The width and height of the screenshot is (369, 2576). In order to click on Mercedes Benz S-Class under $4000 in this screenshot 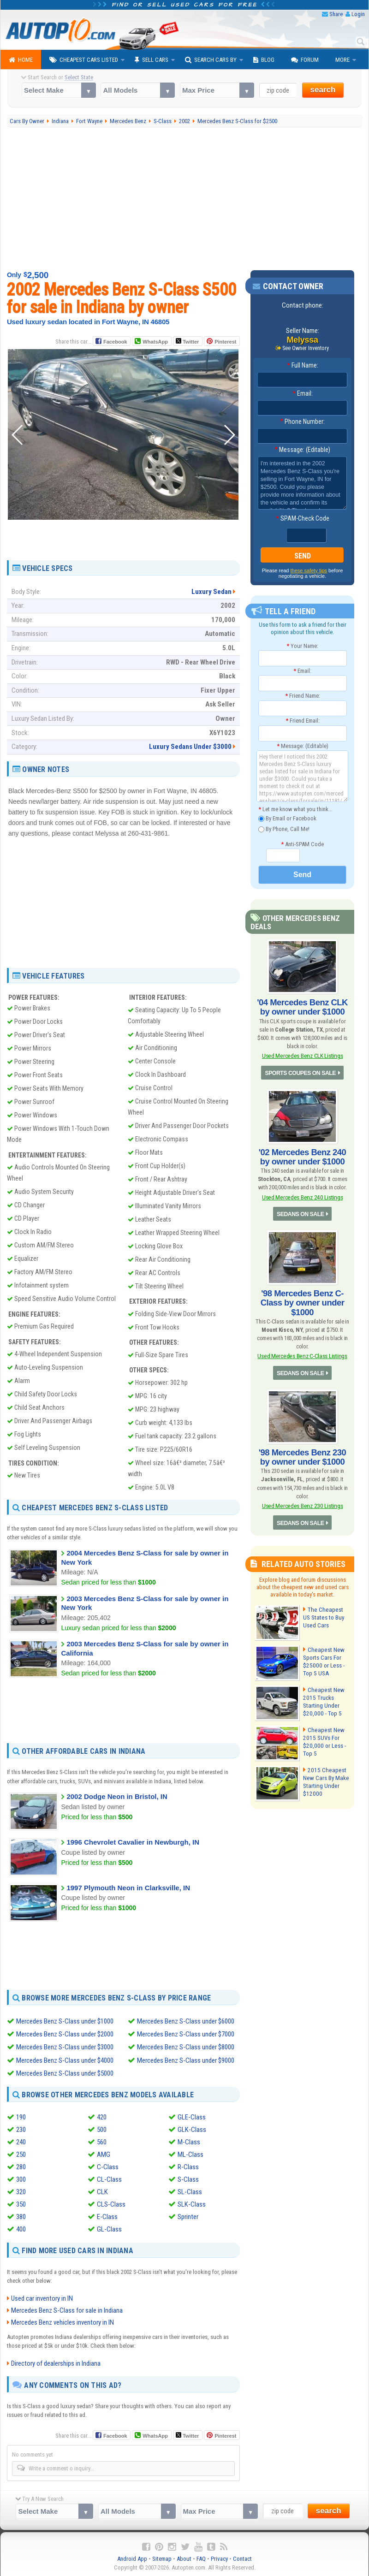, I will do `click(64, 2060)`.